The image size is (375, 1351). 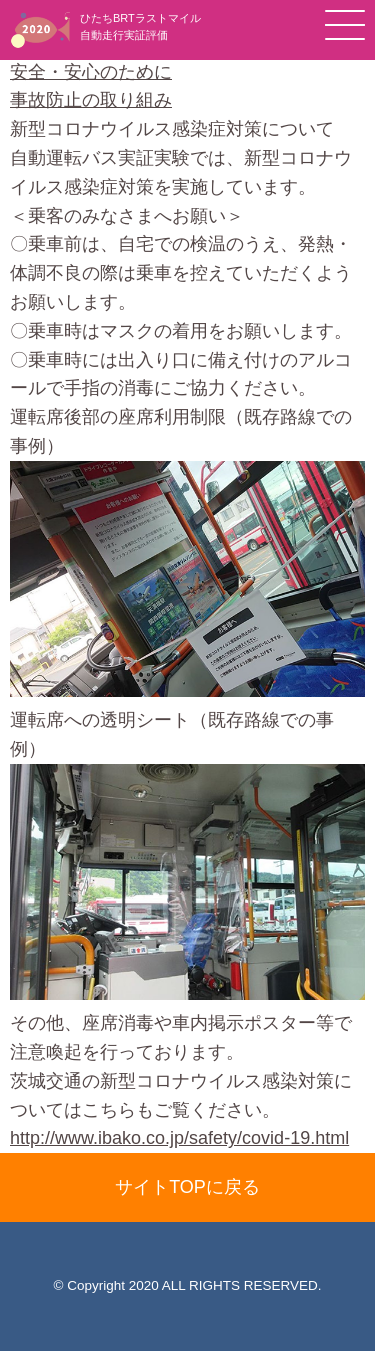 What do you see at coordinates (187, 1187) in the screenshot?
I see `サイトTOPに戻る` at bounding box center [187, 1187].